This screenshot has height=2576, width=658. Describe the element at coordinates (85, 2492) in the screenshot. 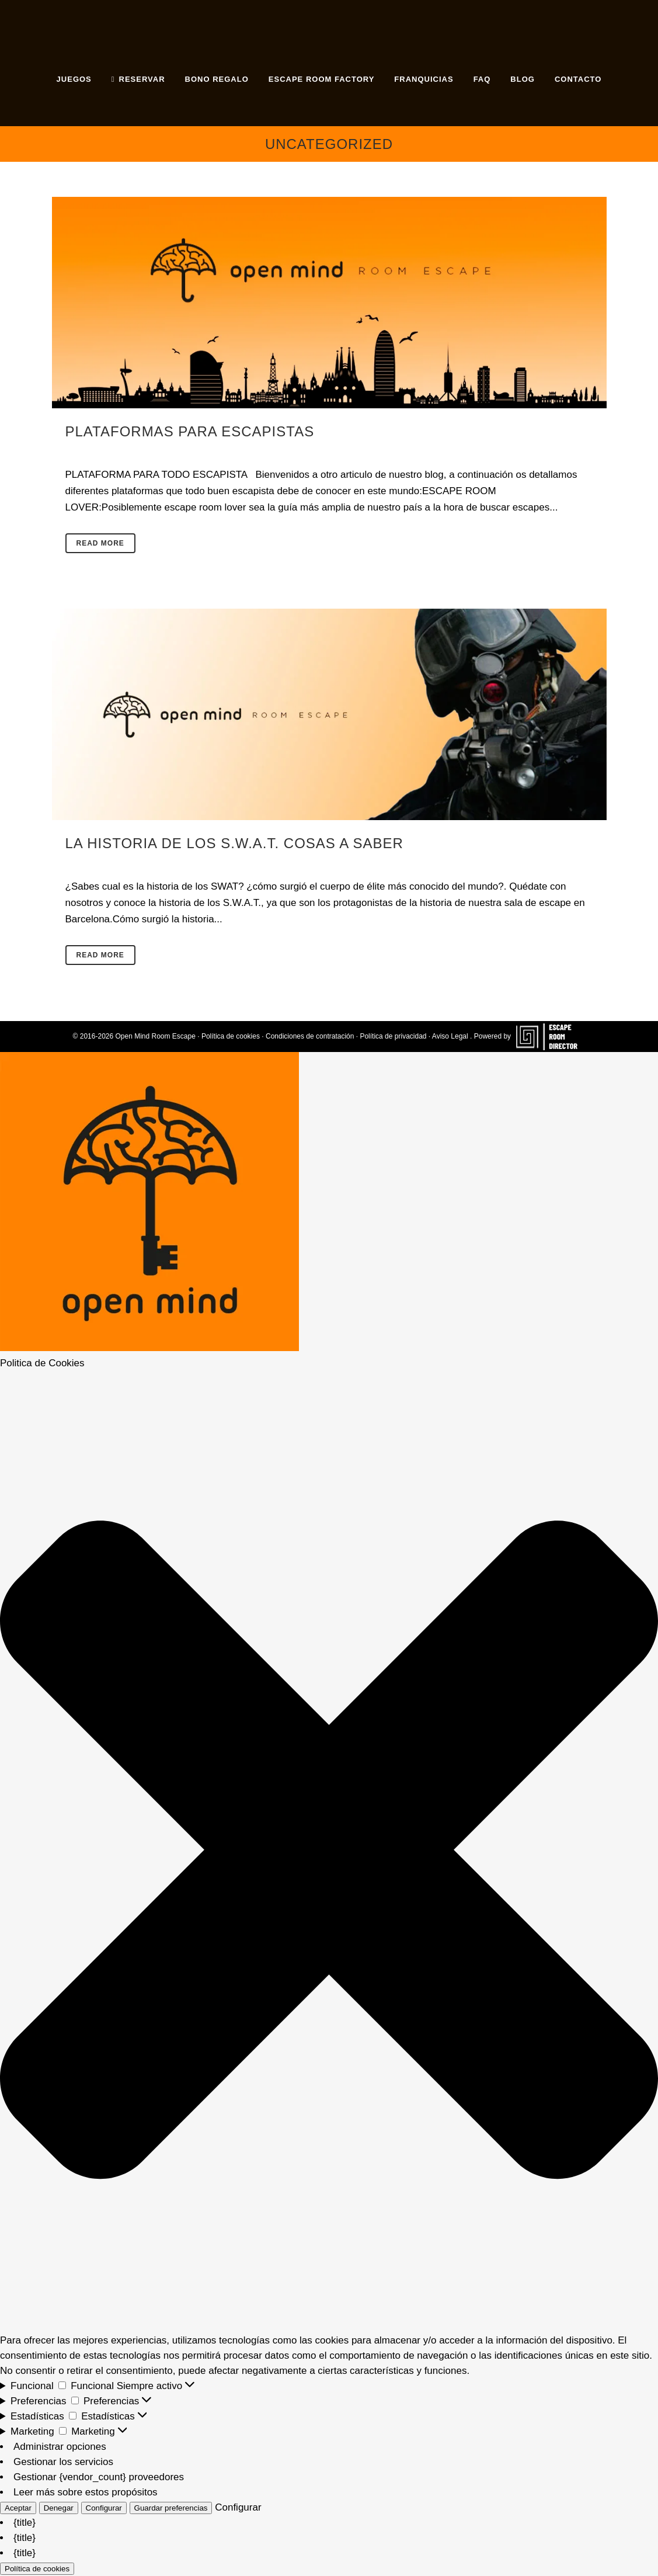

I see `Leer más sobre estos propósitos [Lee más acerca de los fines de TCF en la base de datos de cookies]` at that location.